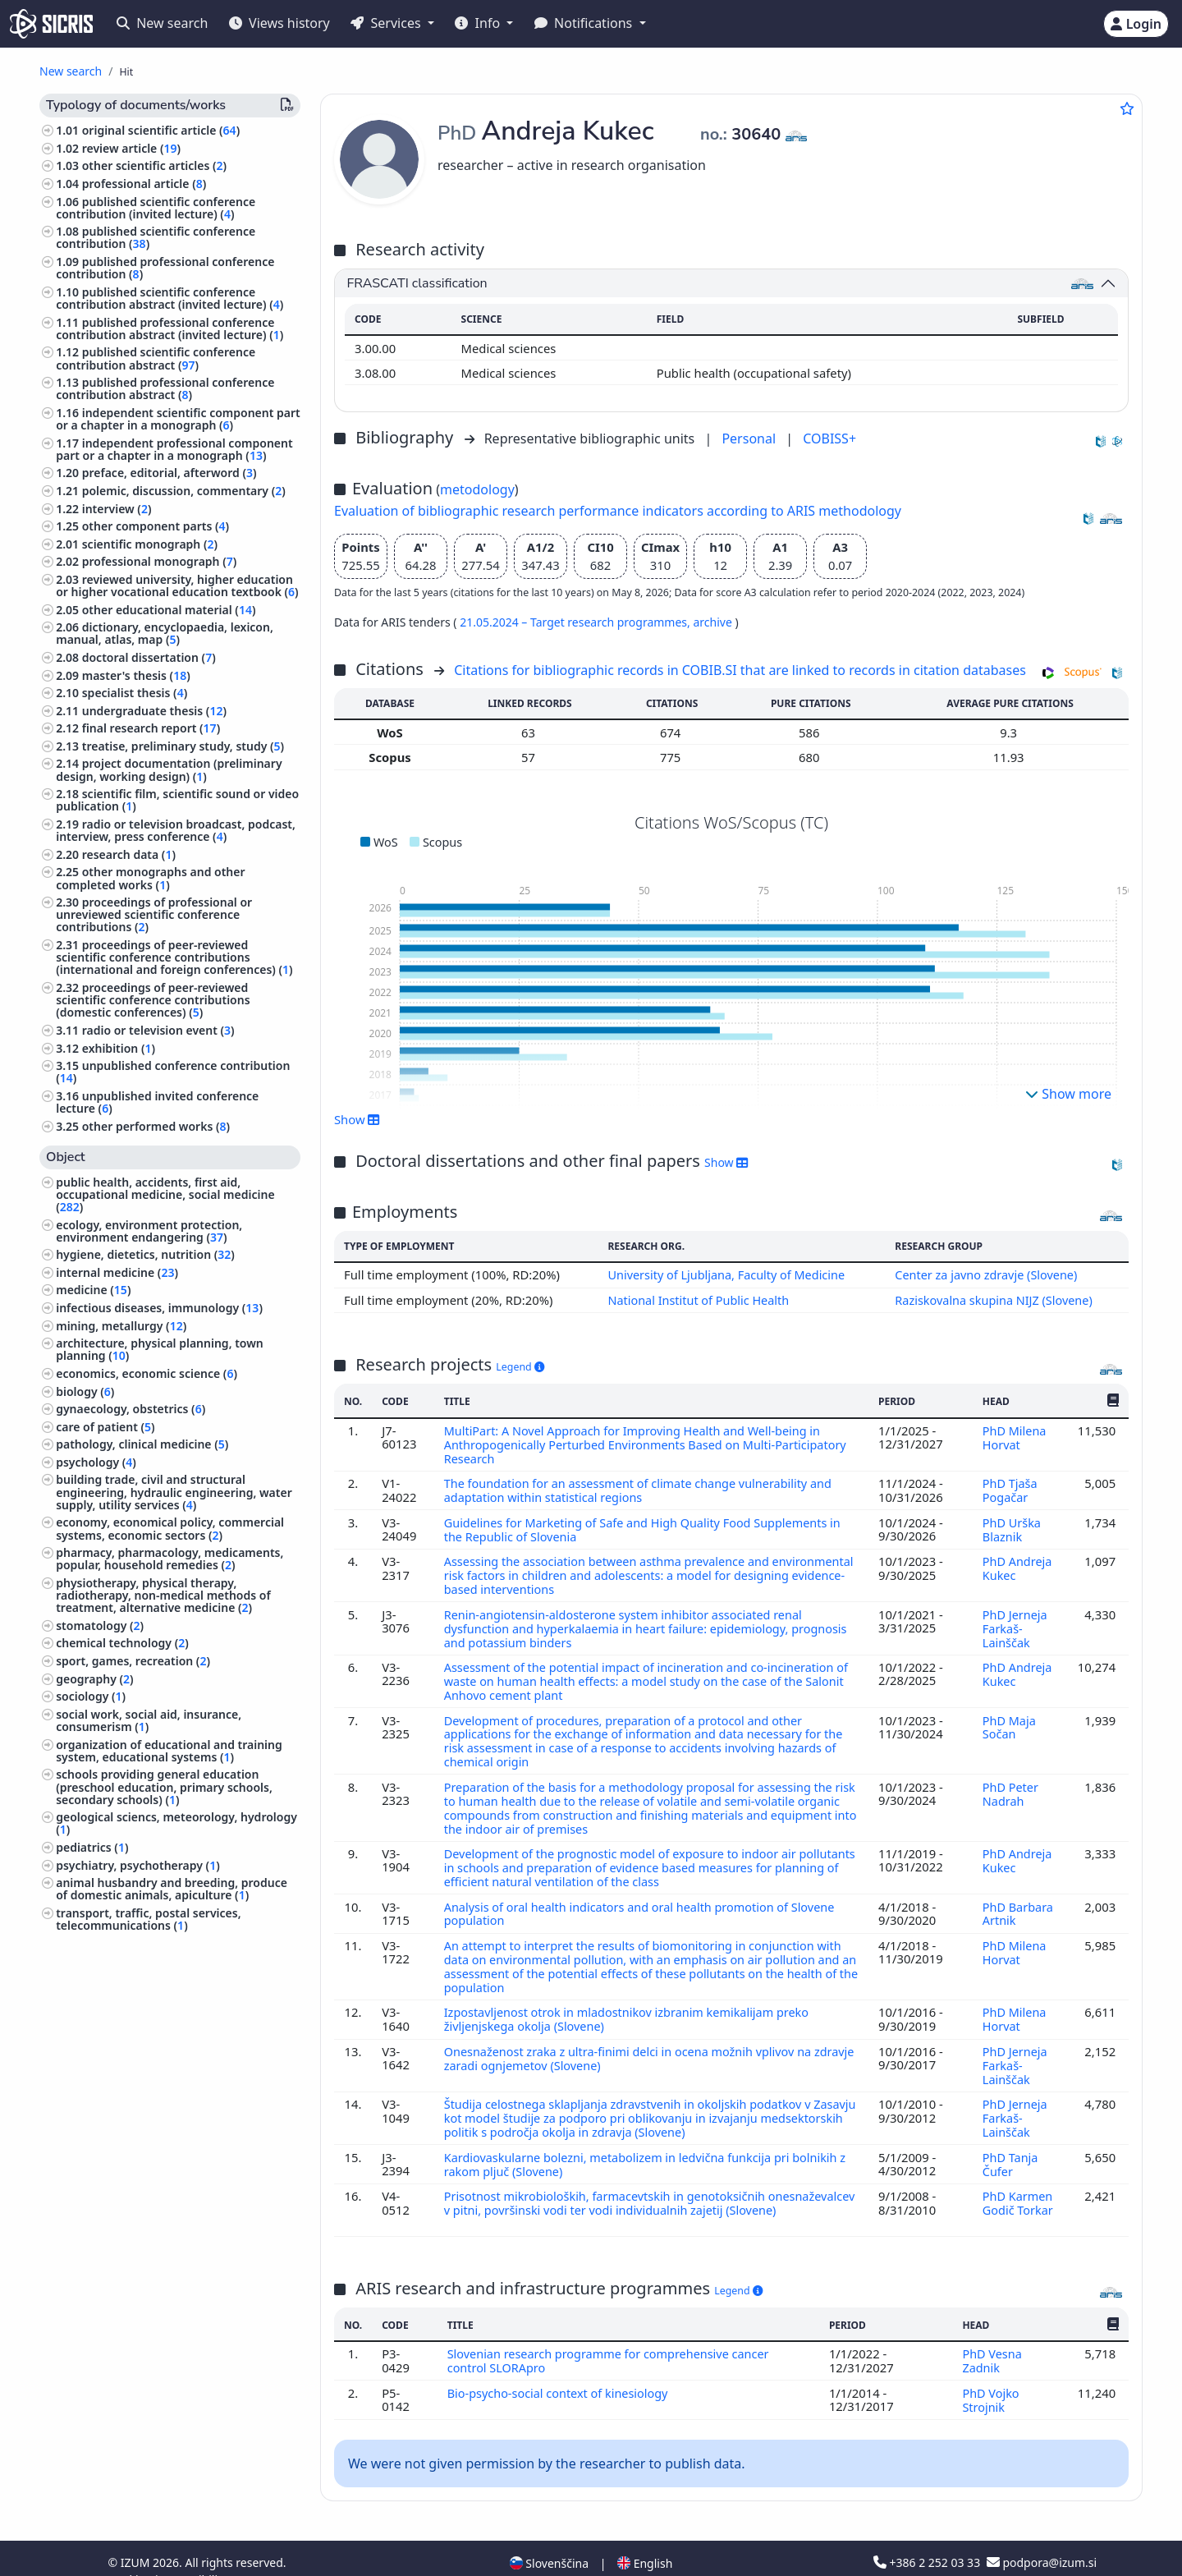 This screenshot has height=2576, width=1182. Describe the element at coordinates (150, 544) in the screenshot. I see `scientific monograph ()` at that location.